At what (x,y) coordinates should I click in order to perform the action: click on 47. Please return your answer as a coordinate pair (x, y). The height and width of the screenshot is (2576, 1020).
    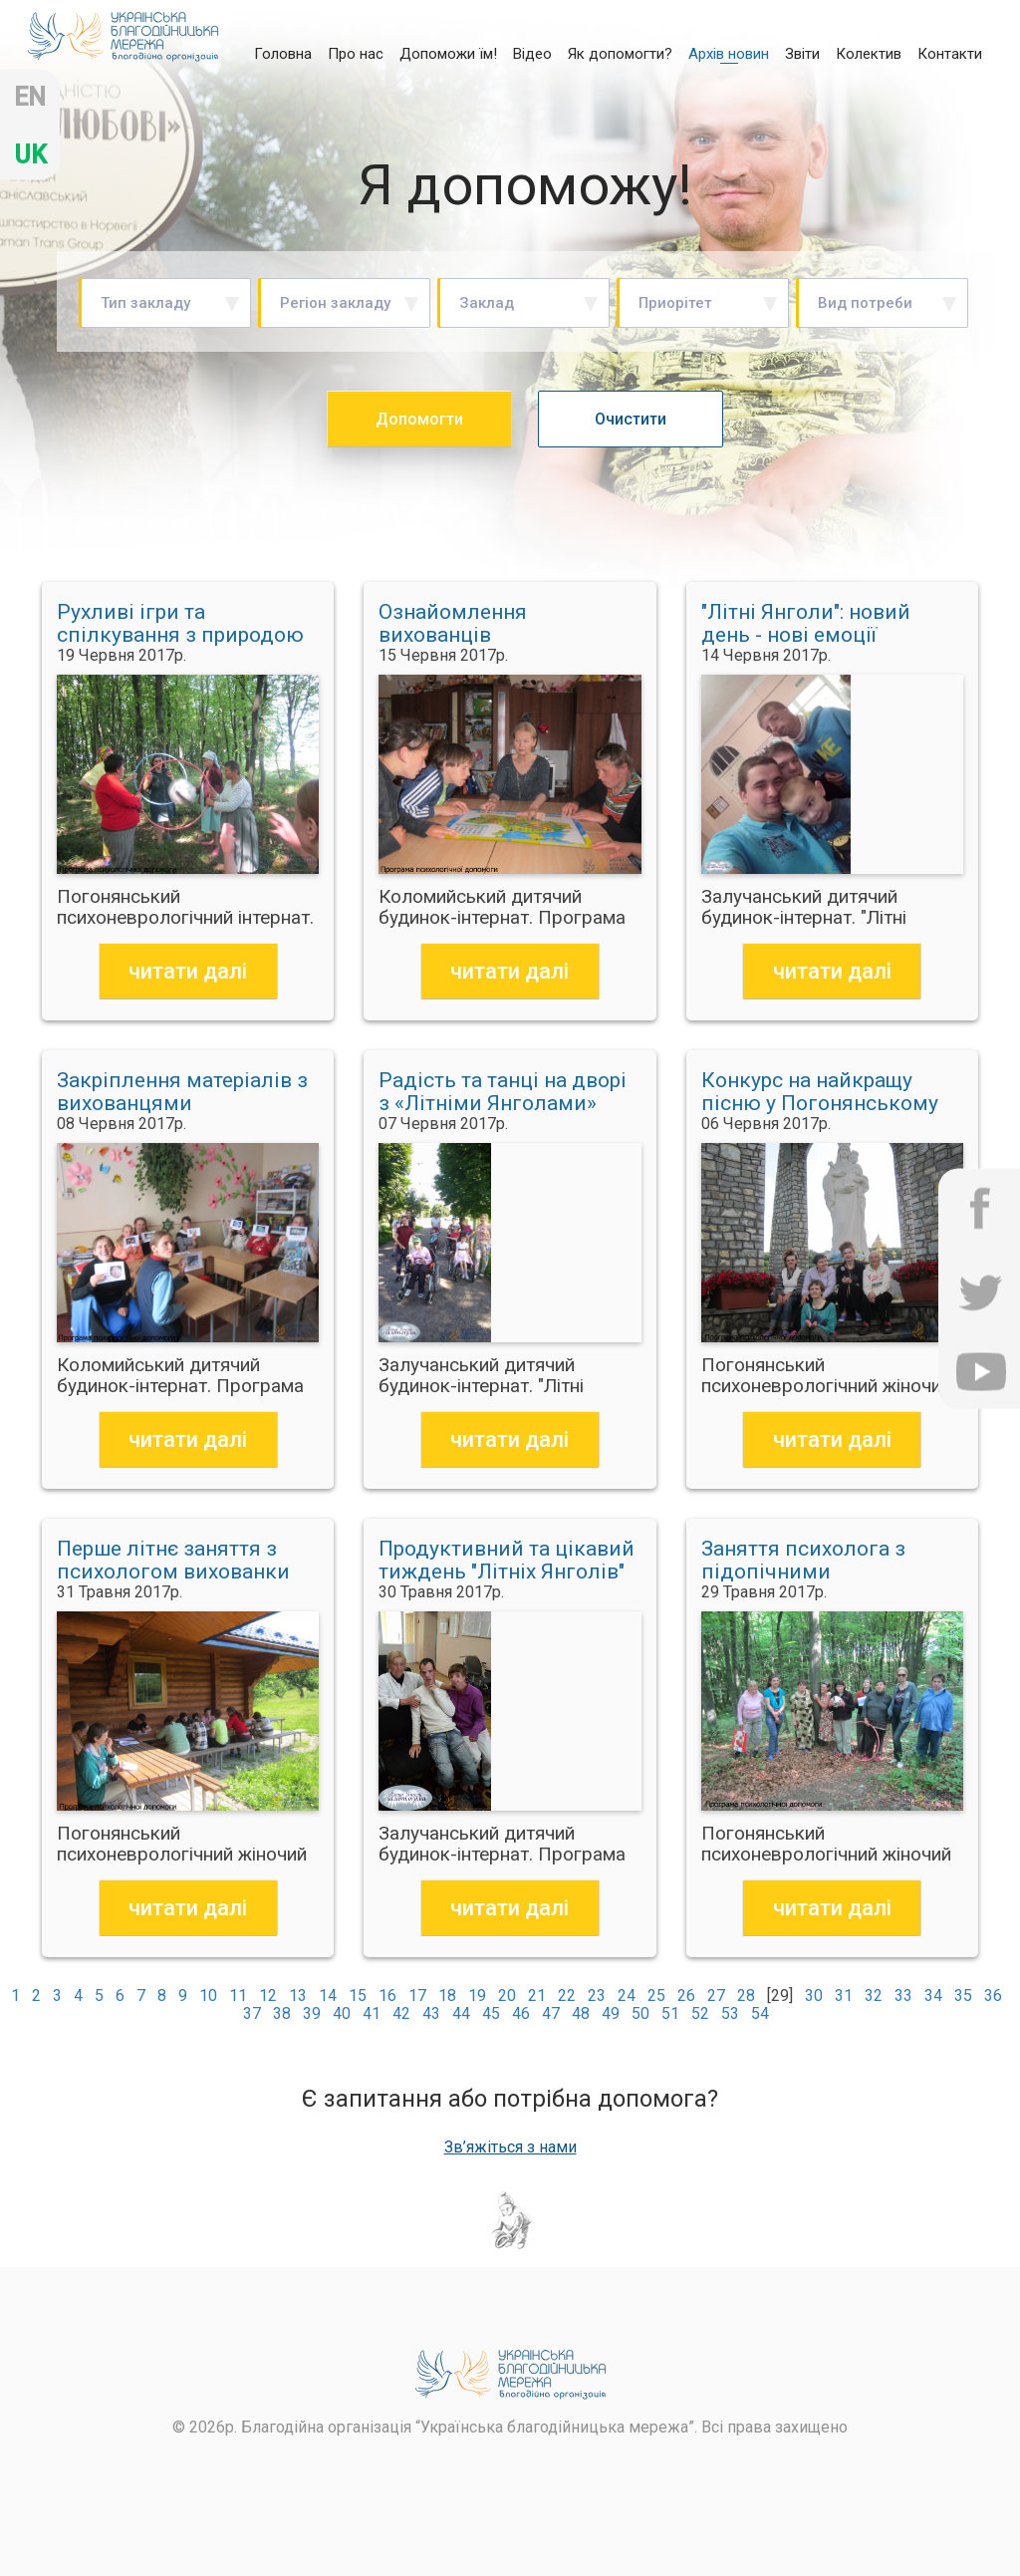
    Looking at the image, I should click on (551, 2013).